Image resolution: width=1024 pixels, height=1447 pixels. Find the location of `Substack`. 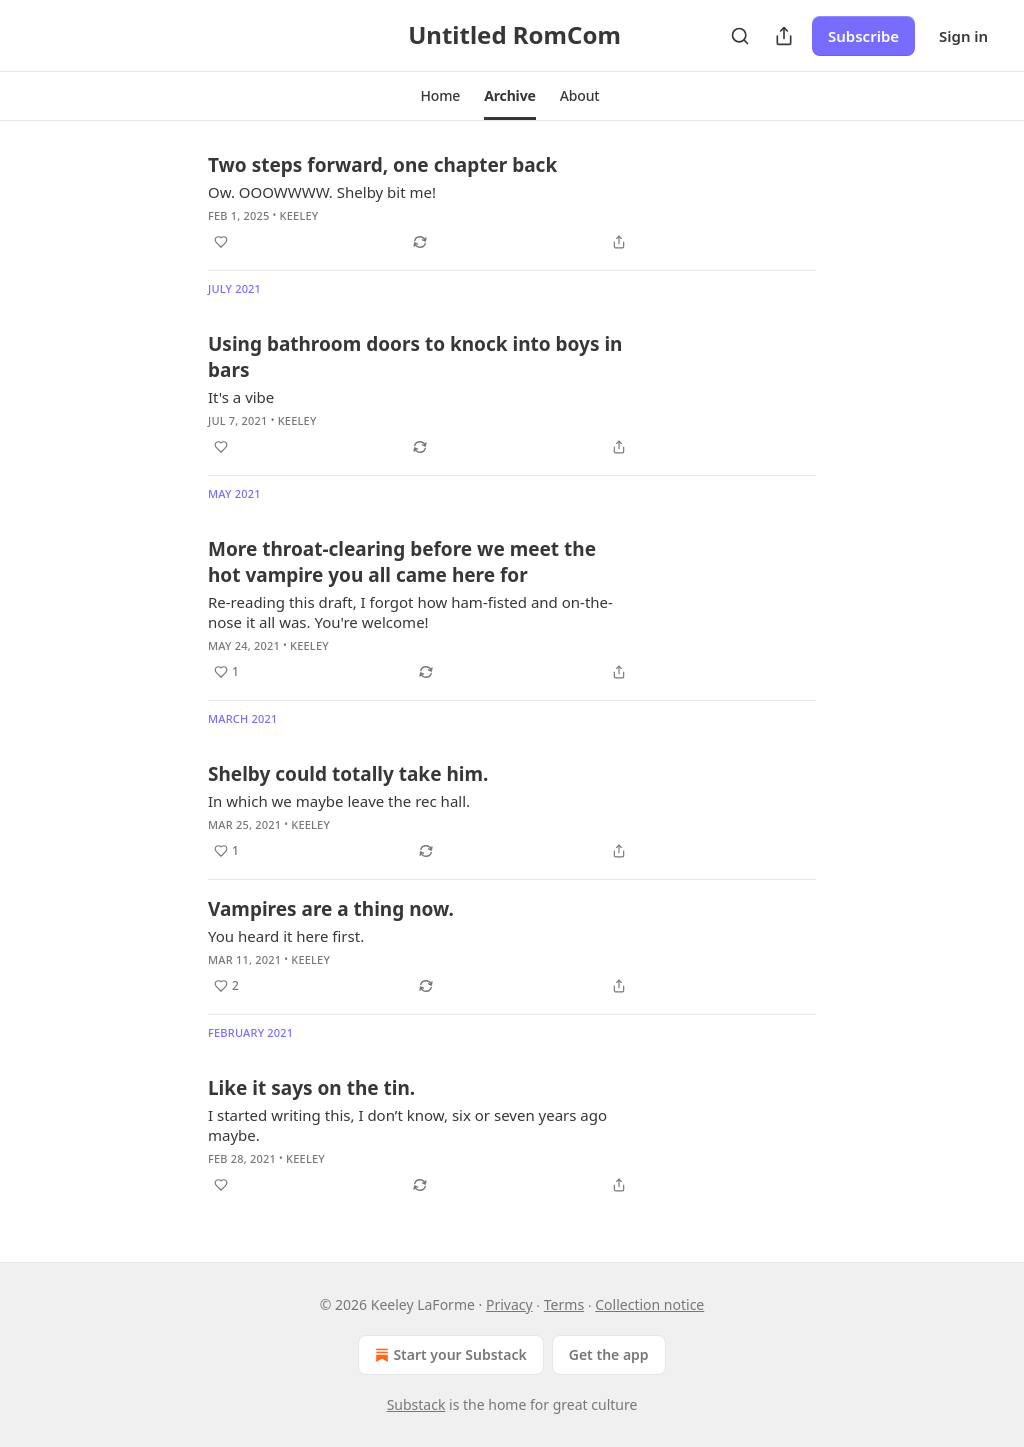

Substack is located at coordinates (416, 1404).